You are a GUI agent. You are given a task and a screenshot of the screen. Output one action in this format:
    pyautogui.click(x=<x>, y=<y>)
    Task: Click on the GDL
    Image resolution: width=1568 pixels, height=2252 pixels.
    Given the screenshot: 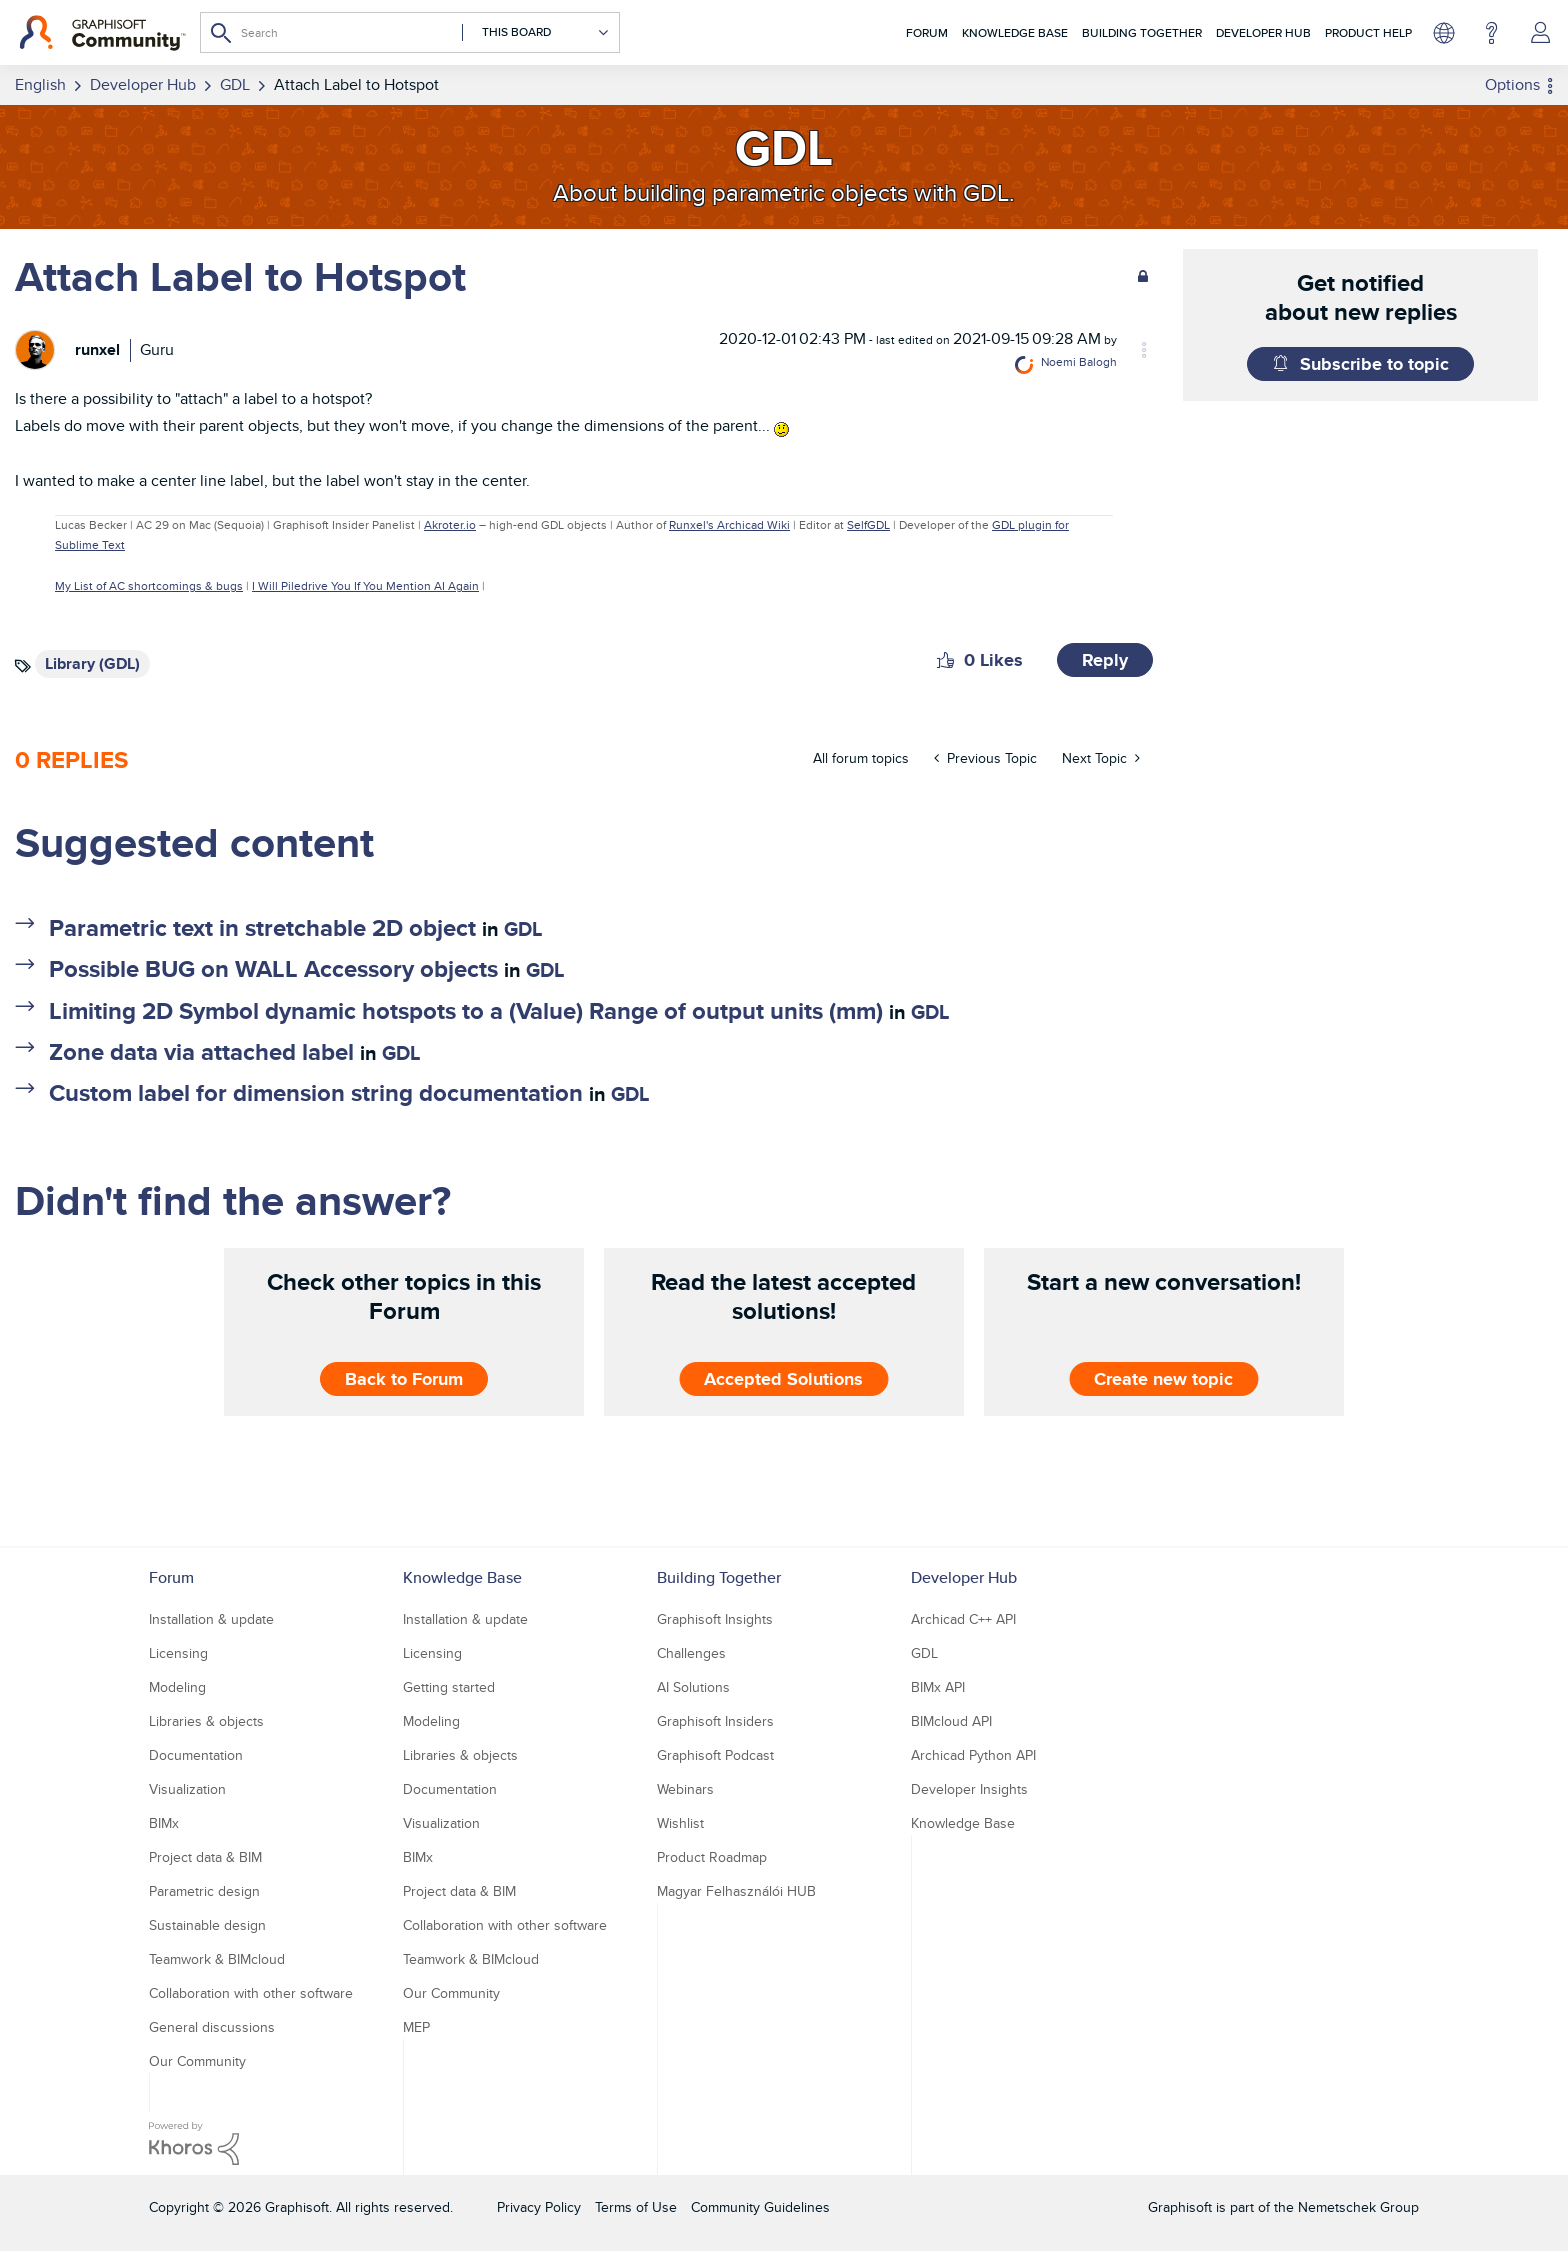 What is the action you would take?
    pyautogui.click(x=523, y=929)
    